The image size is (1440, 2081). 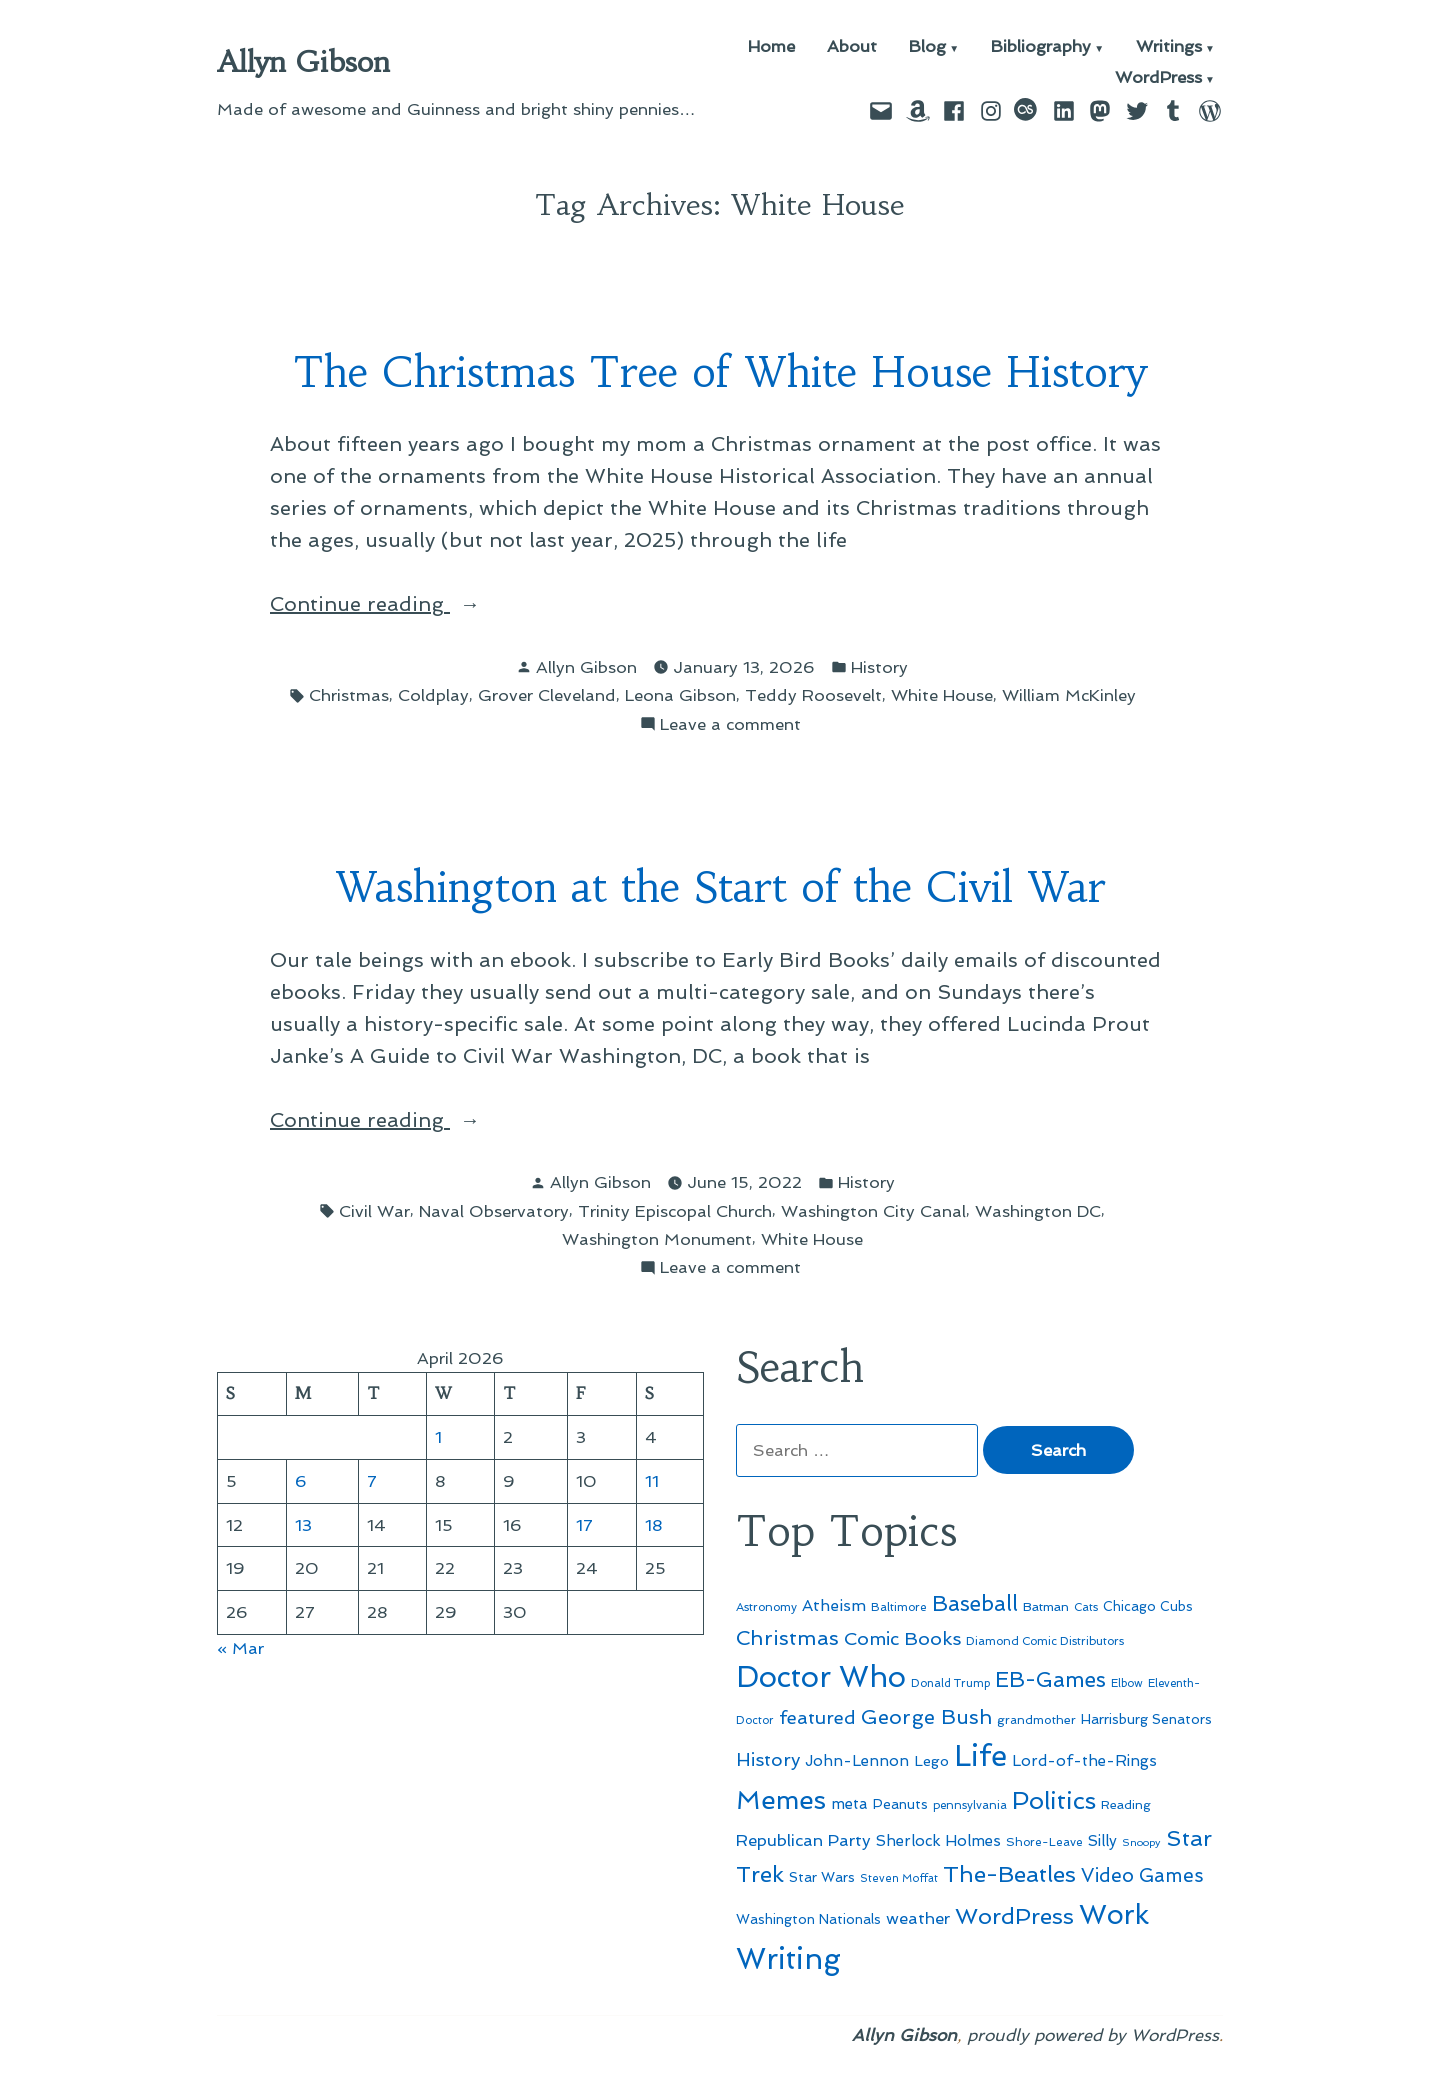 I want to click on Leona Gibson, so click(x=680, y=695).